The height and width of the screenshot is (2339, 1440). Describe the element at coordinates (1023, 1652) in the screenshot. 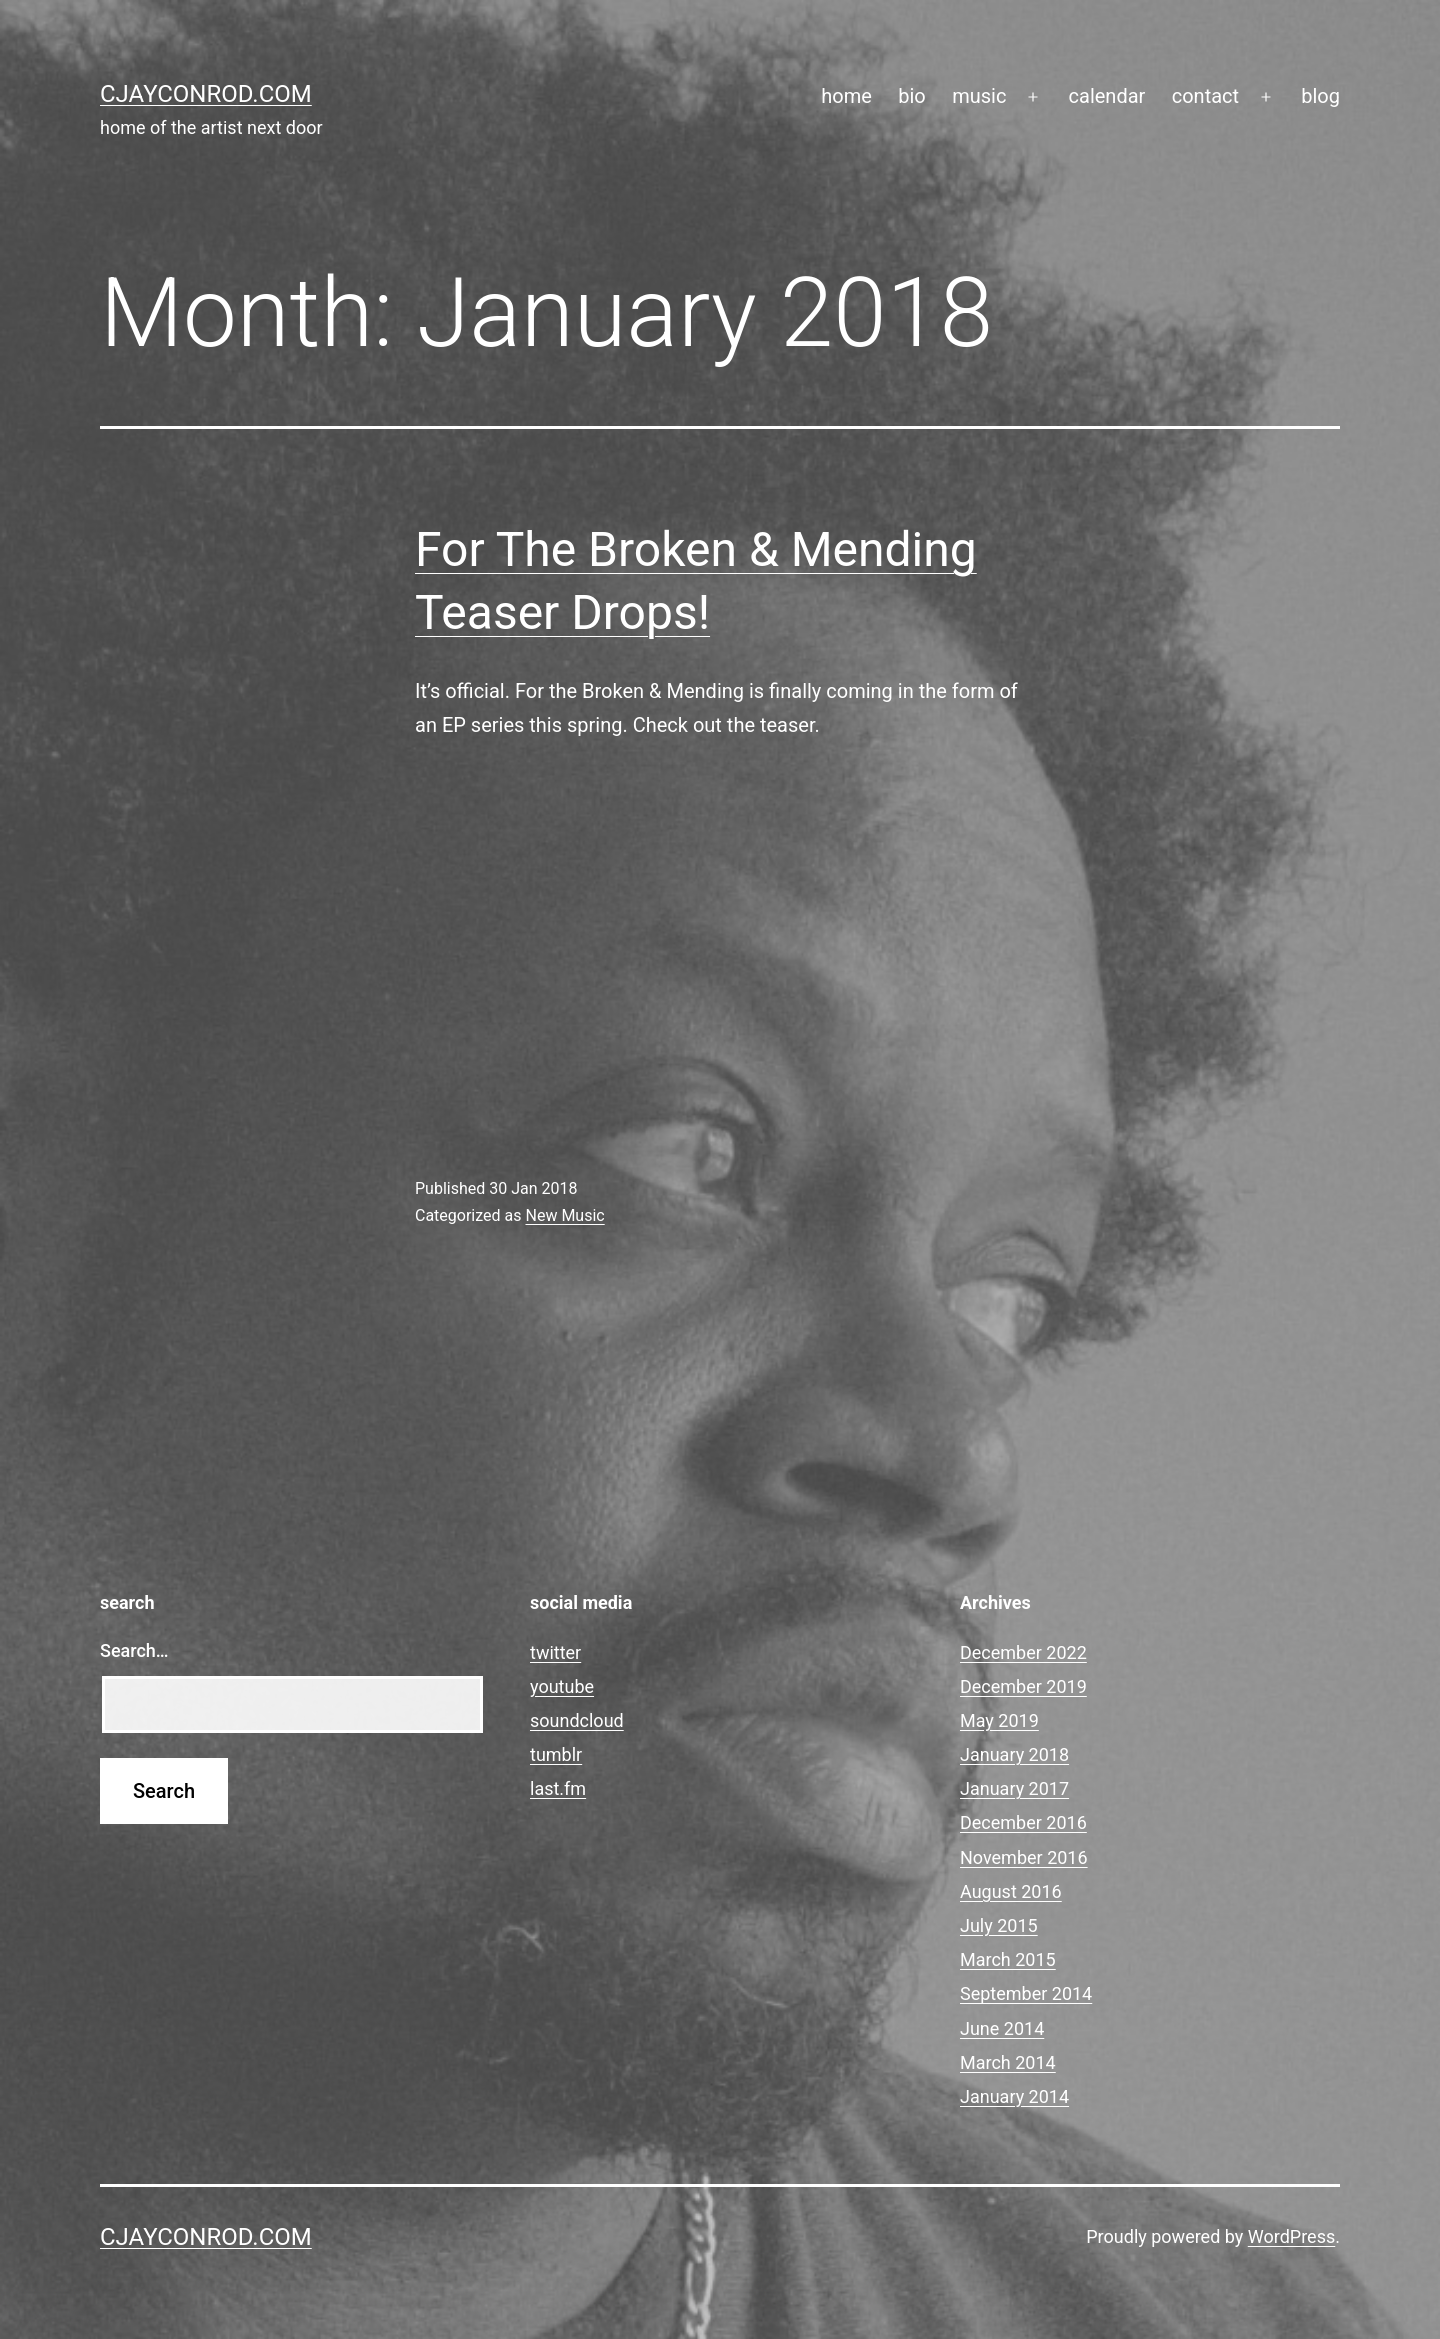

I see `December 2022` at that location.